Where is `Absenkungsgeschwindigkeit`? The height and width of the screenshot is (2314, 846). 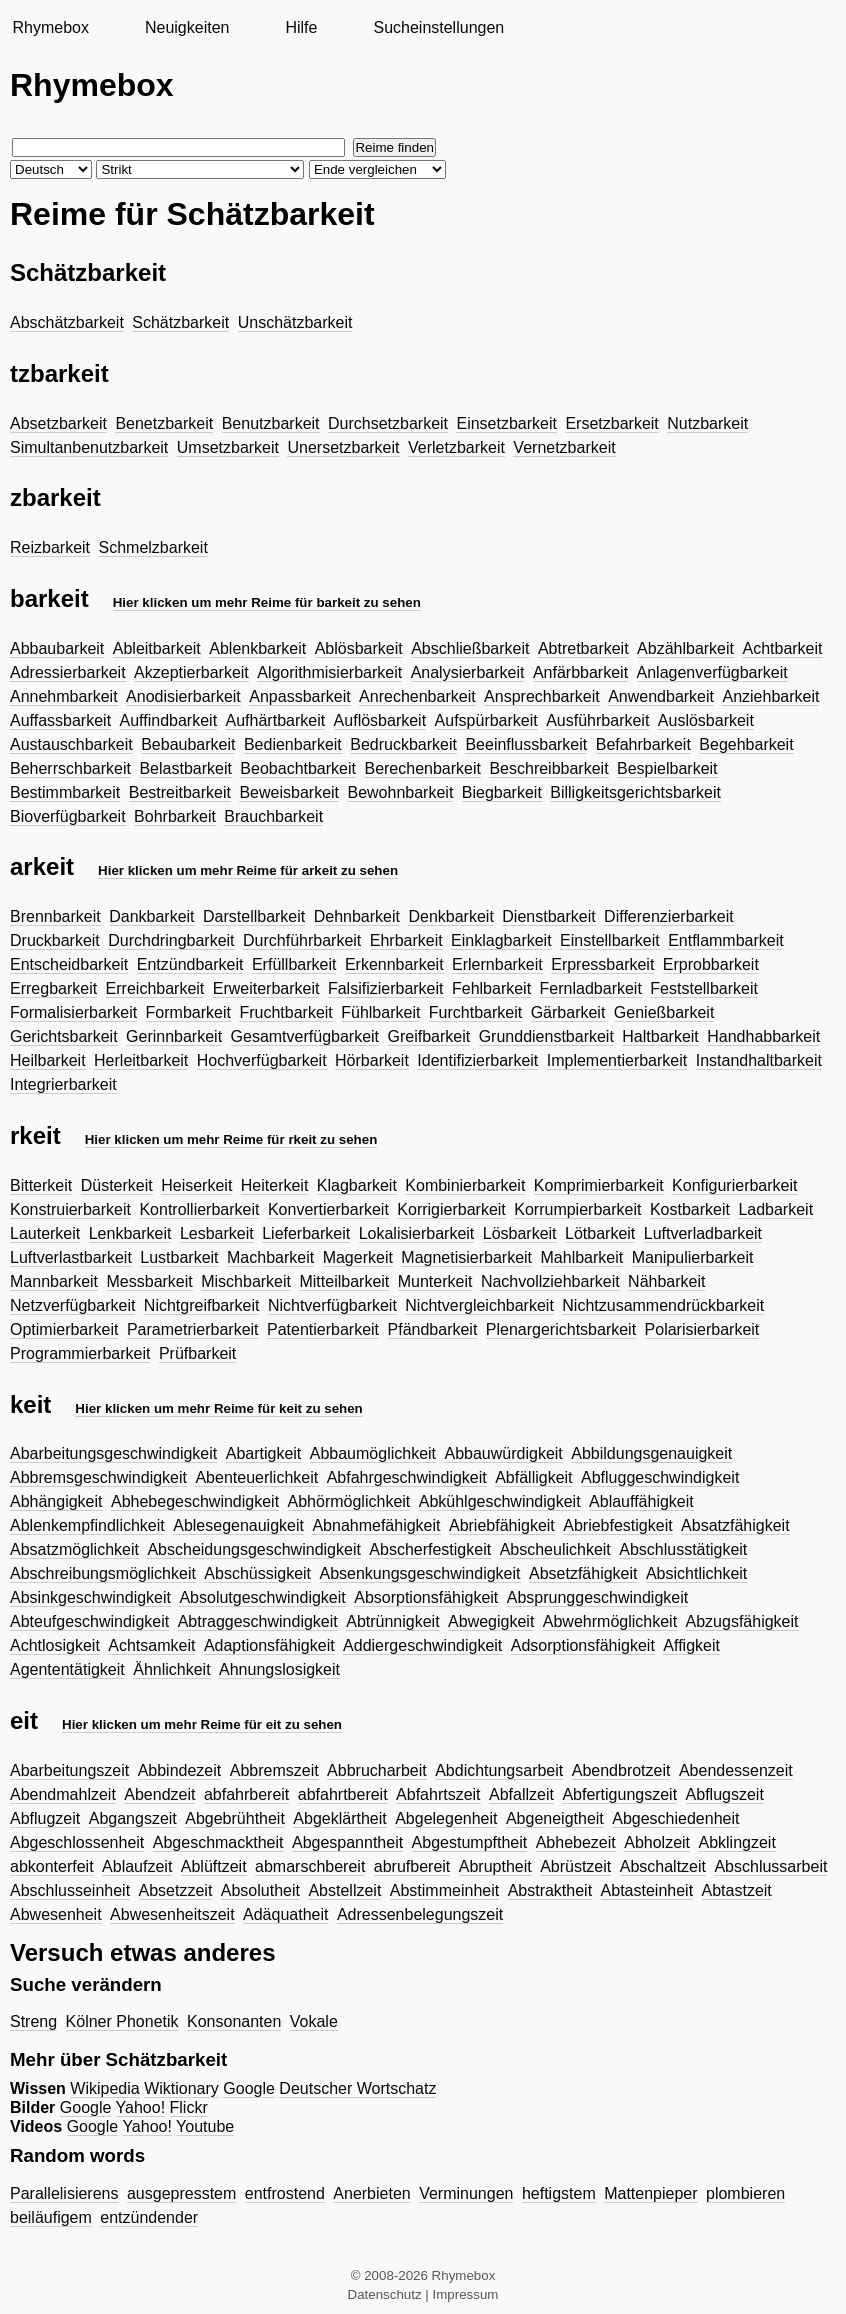
Absenkungsgeschwindigkeit is located at coordinates (420, 1573).